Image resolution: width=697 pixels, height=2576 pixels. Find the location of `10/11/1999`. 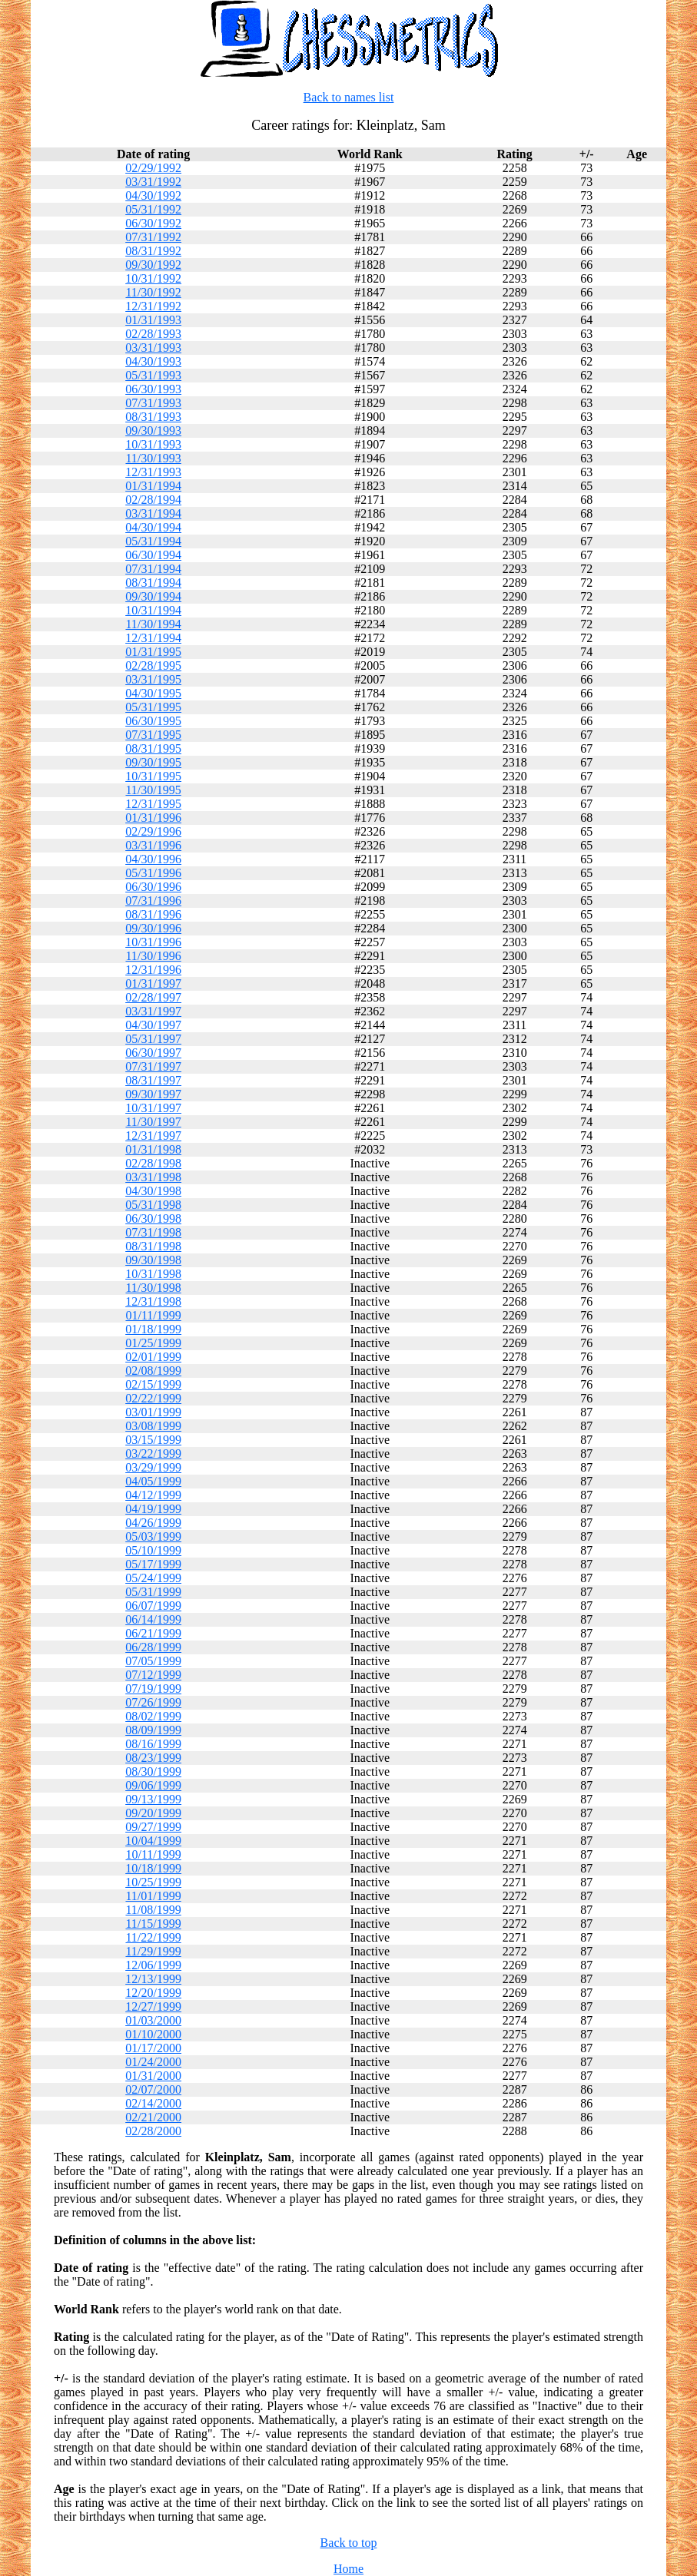

10/11/1999 is located at coordinates (153, 1854).